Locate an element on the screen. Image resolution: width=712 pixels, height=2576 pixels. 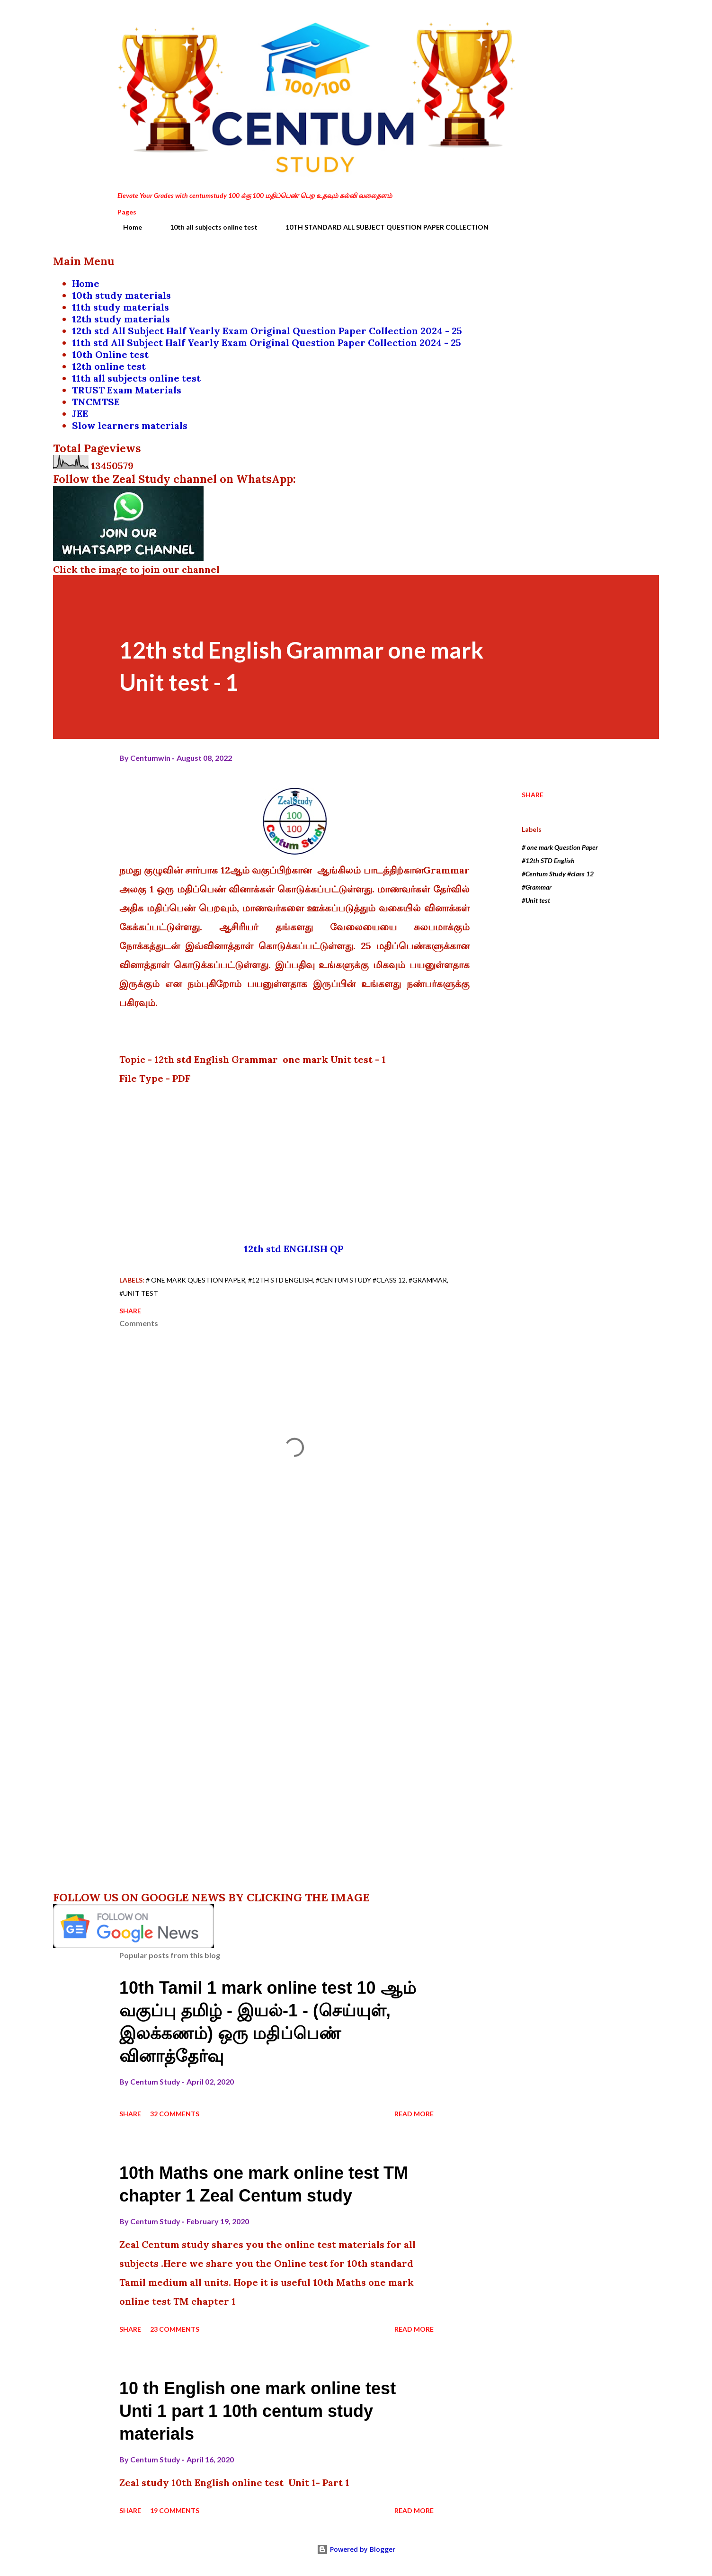
TNCMTSE is located at coordinates (96, 402).